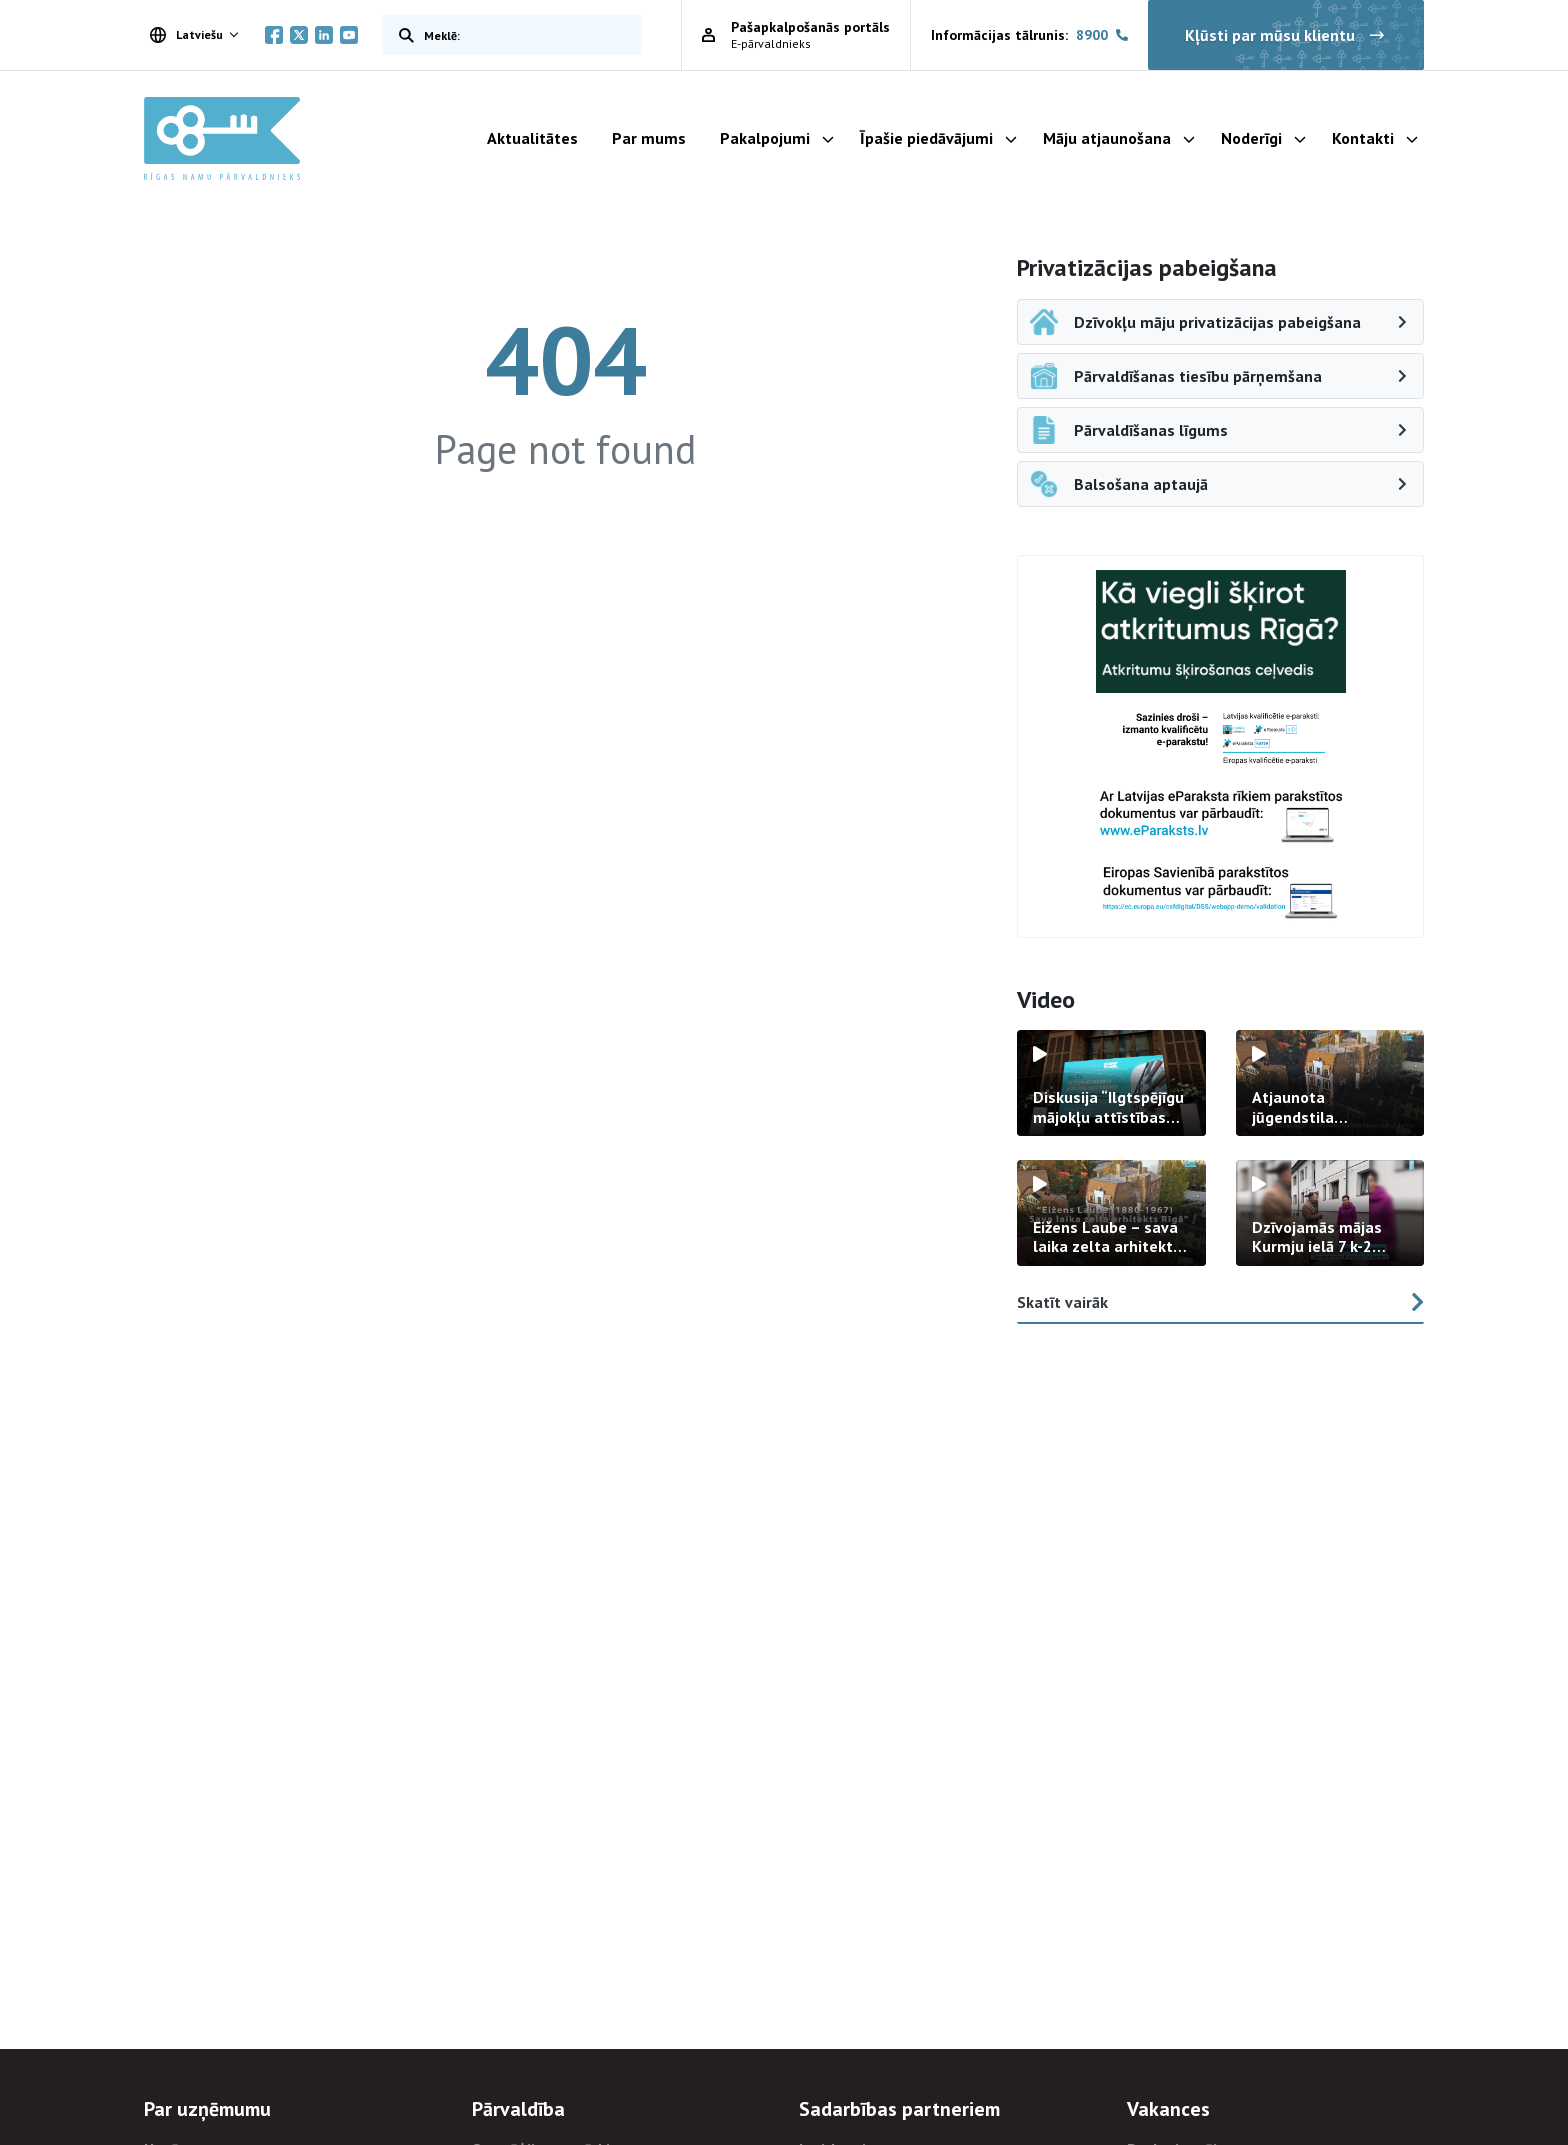 The width and height of the screenshot is (1568, 2145). Describe the element at coordinates (926, 138) in the screenshot. I see `Īpašie piedāvājumi` at that location.